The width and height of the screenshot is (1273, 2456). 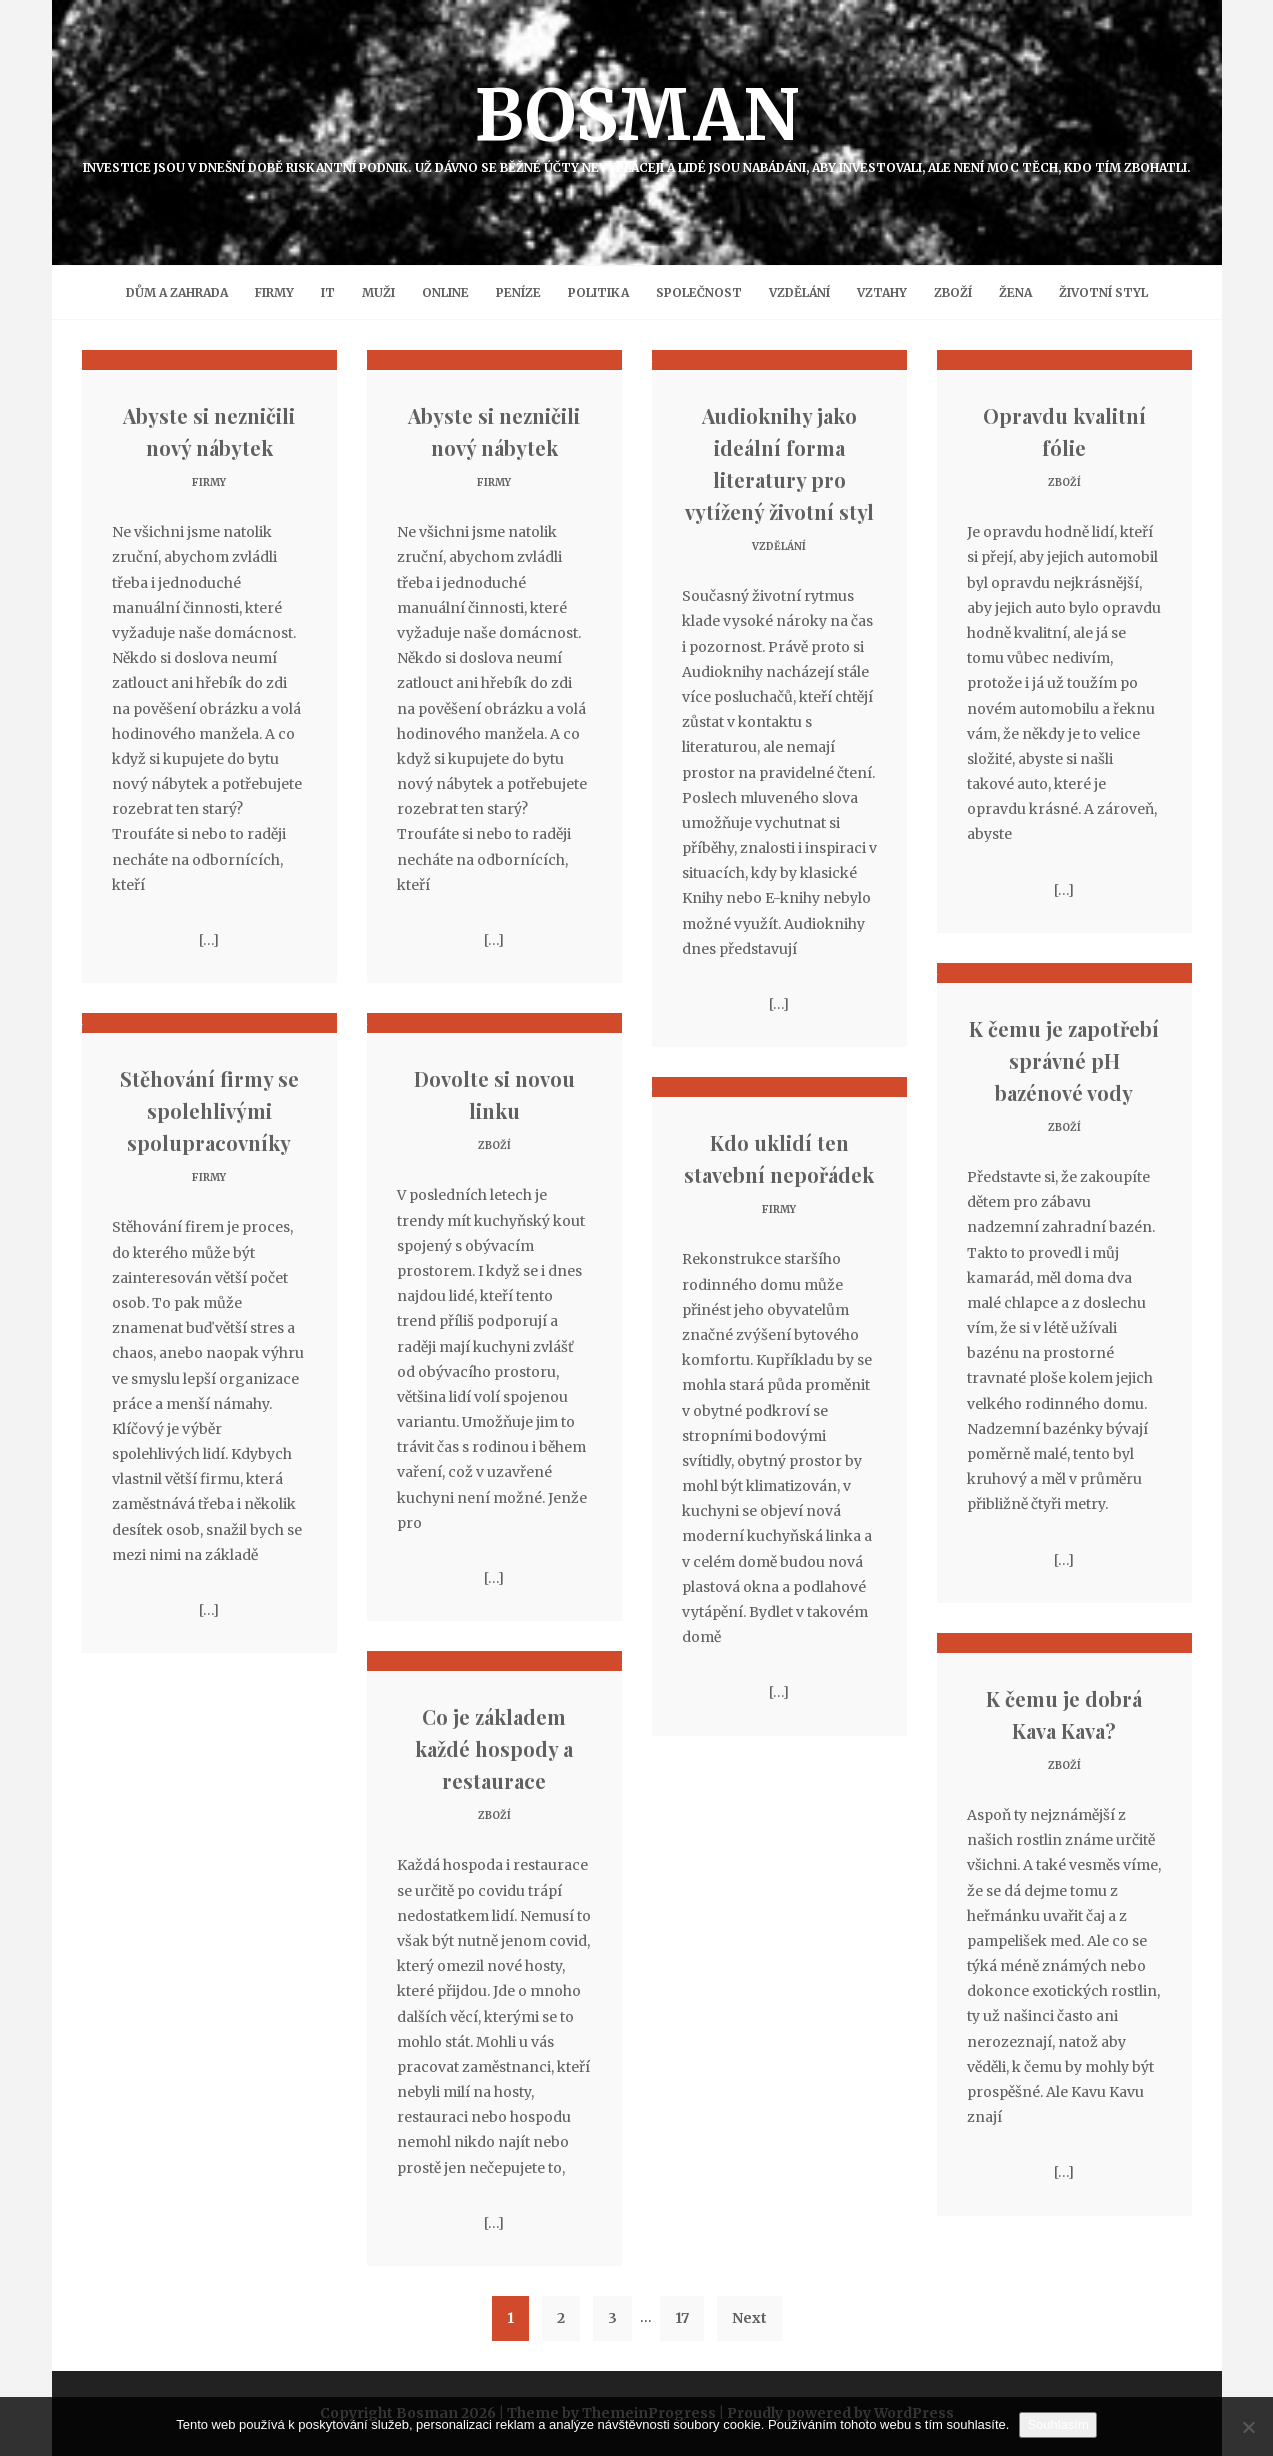 I want to click on Online, so click(x=445, y=292).